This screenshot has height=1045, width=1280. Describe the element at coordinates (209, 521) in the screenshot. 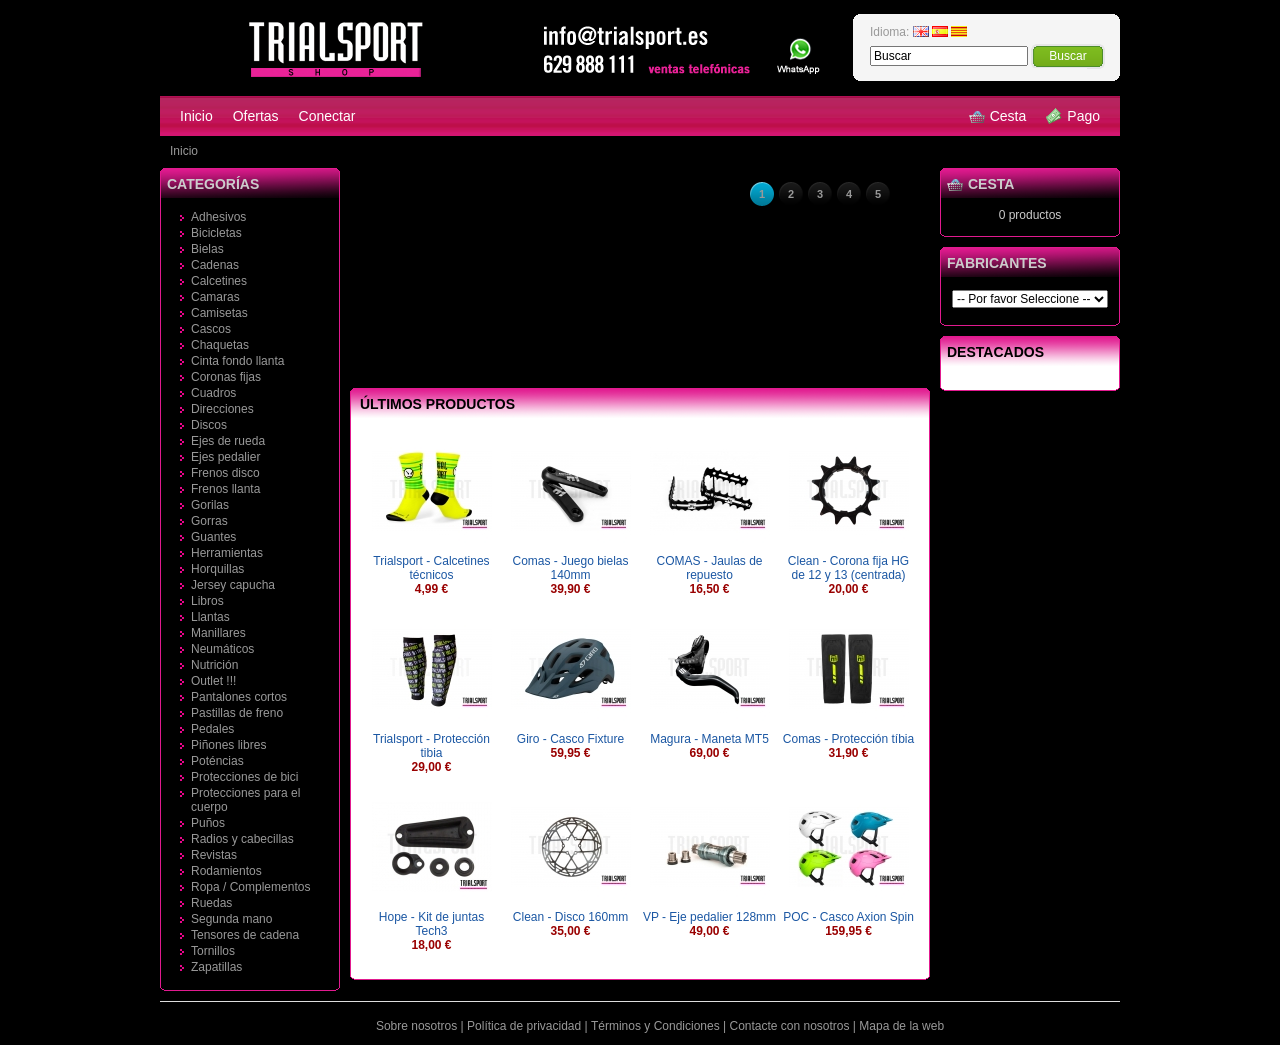

I see `Gorras` at that location.